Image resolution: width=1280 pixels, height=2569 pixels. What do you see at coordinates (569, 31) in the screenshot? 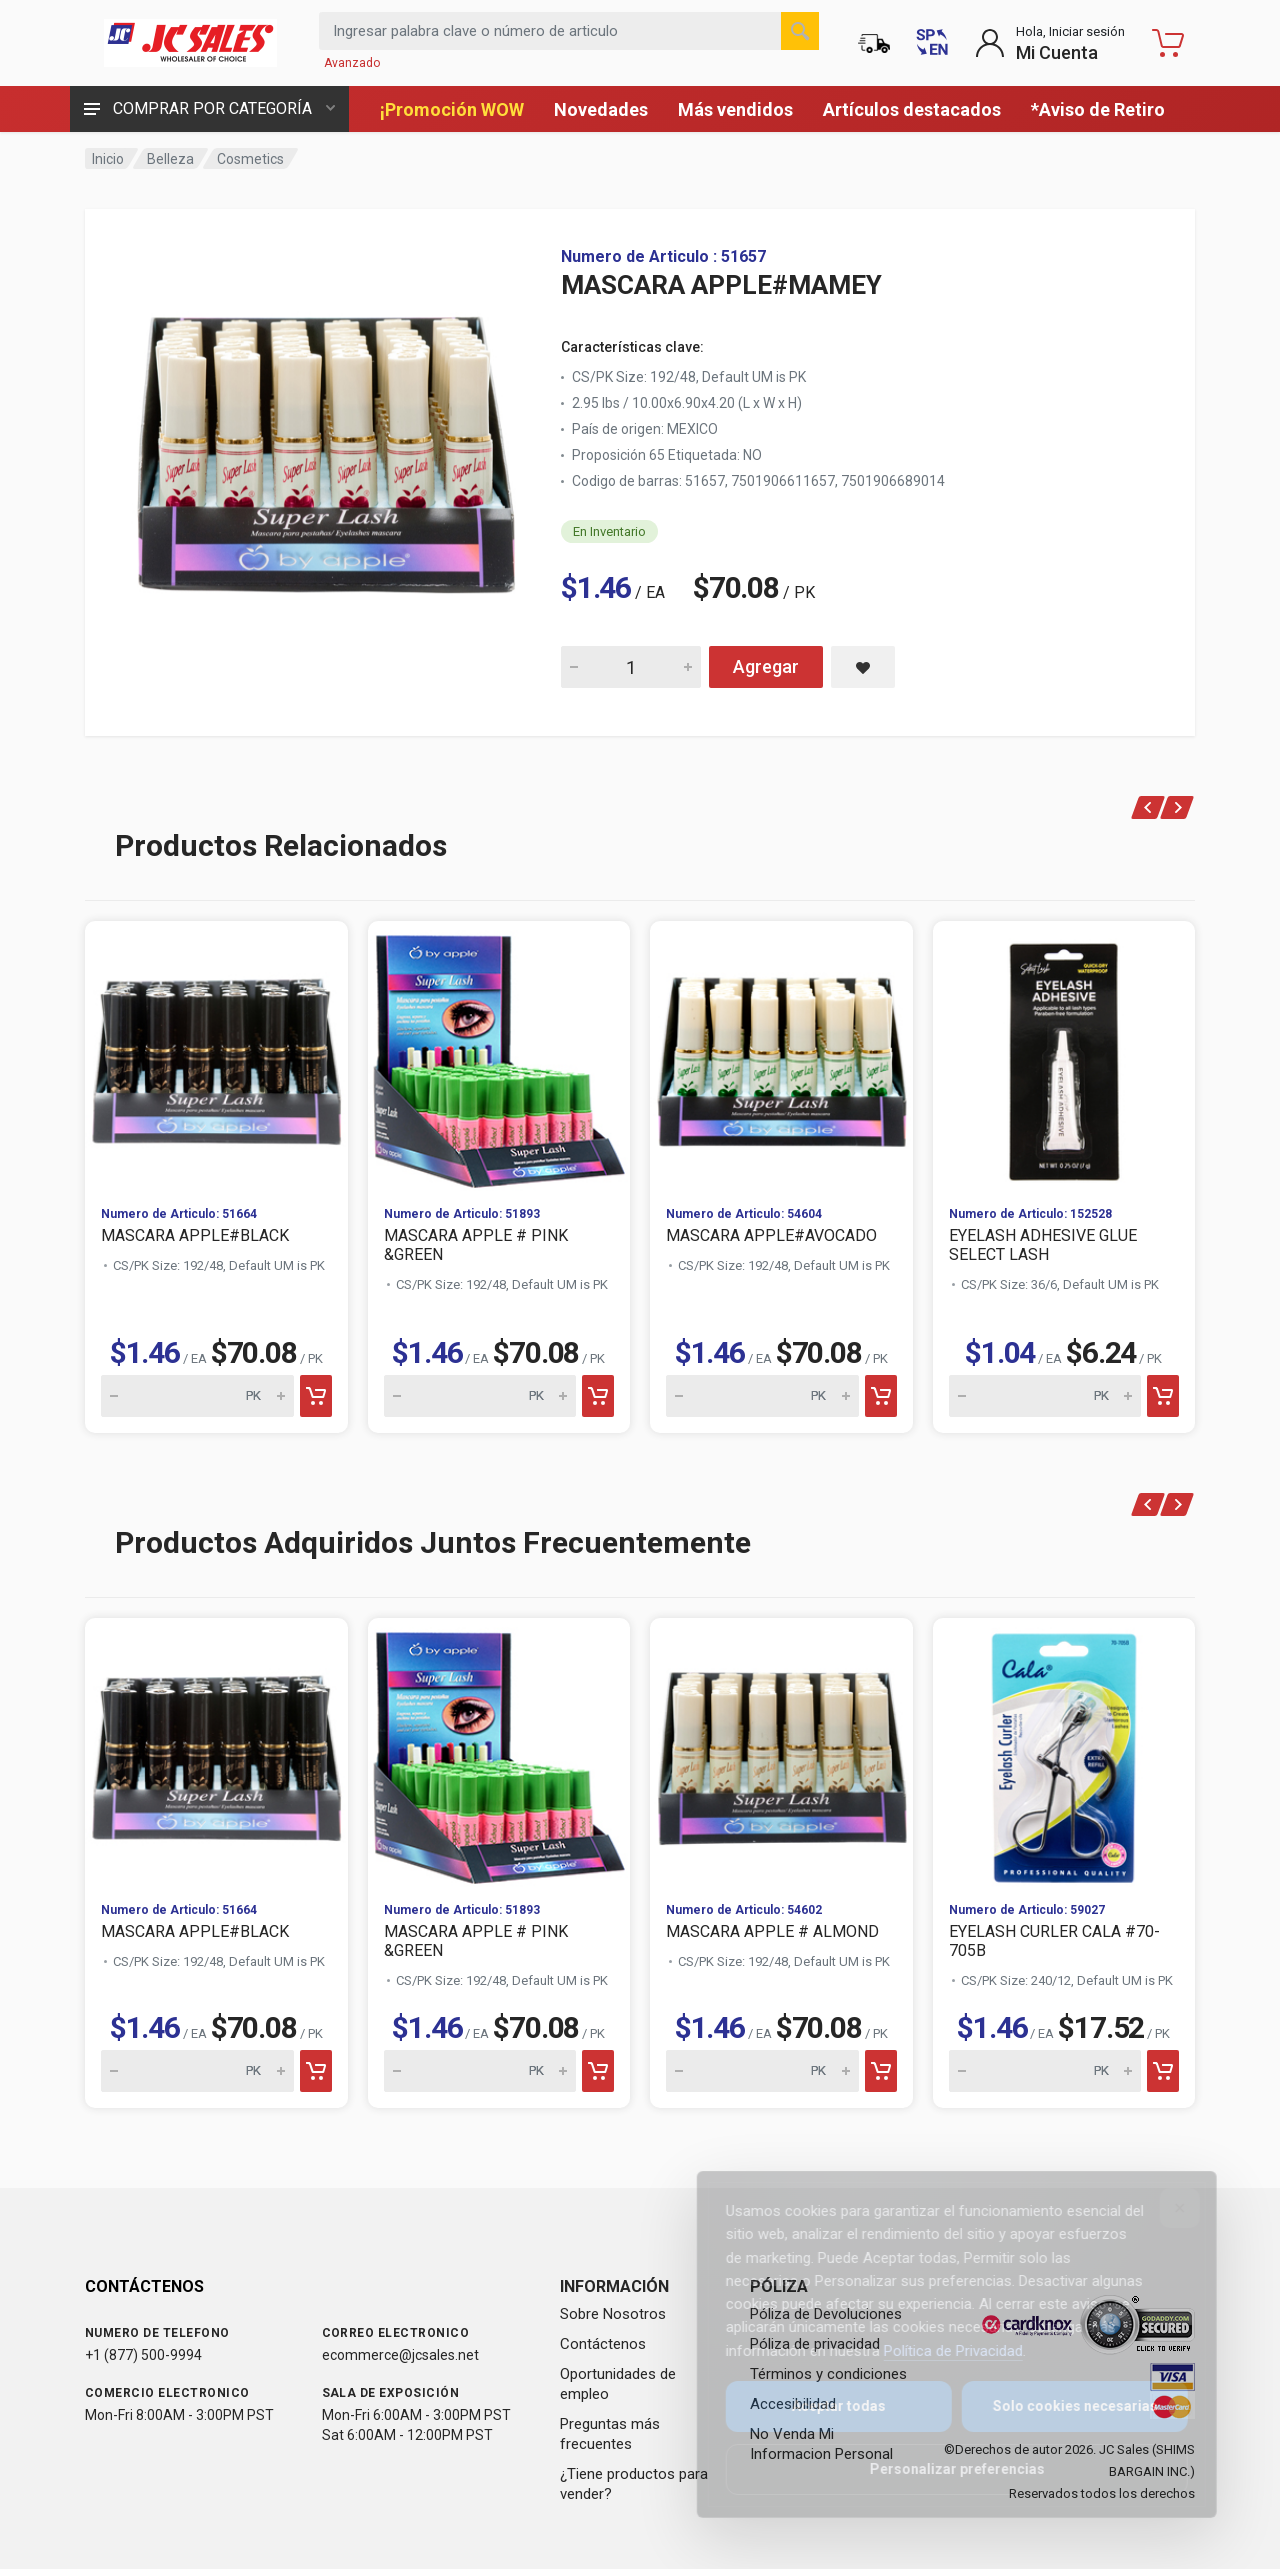
I see `[Search products by keyword or item number]` at bounding box center [569, 31].